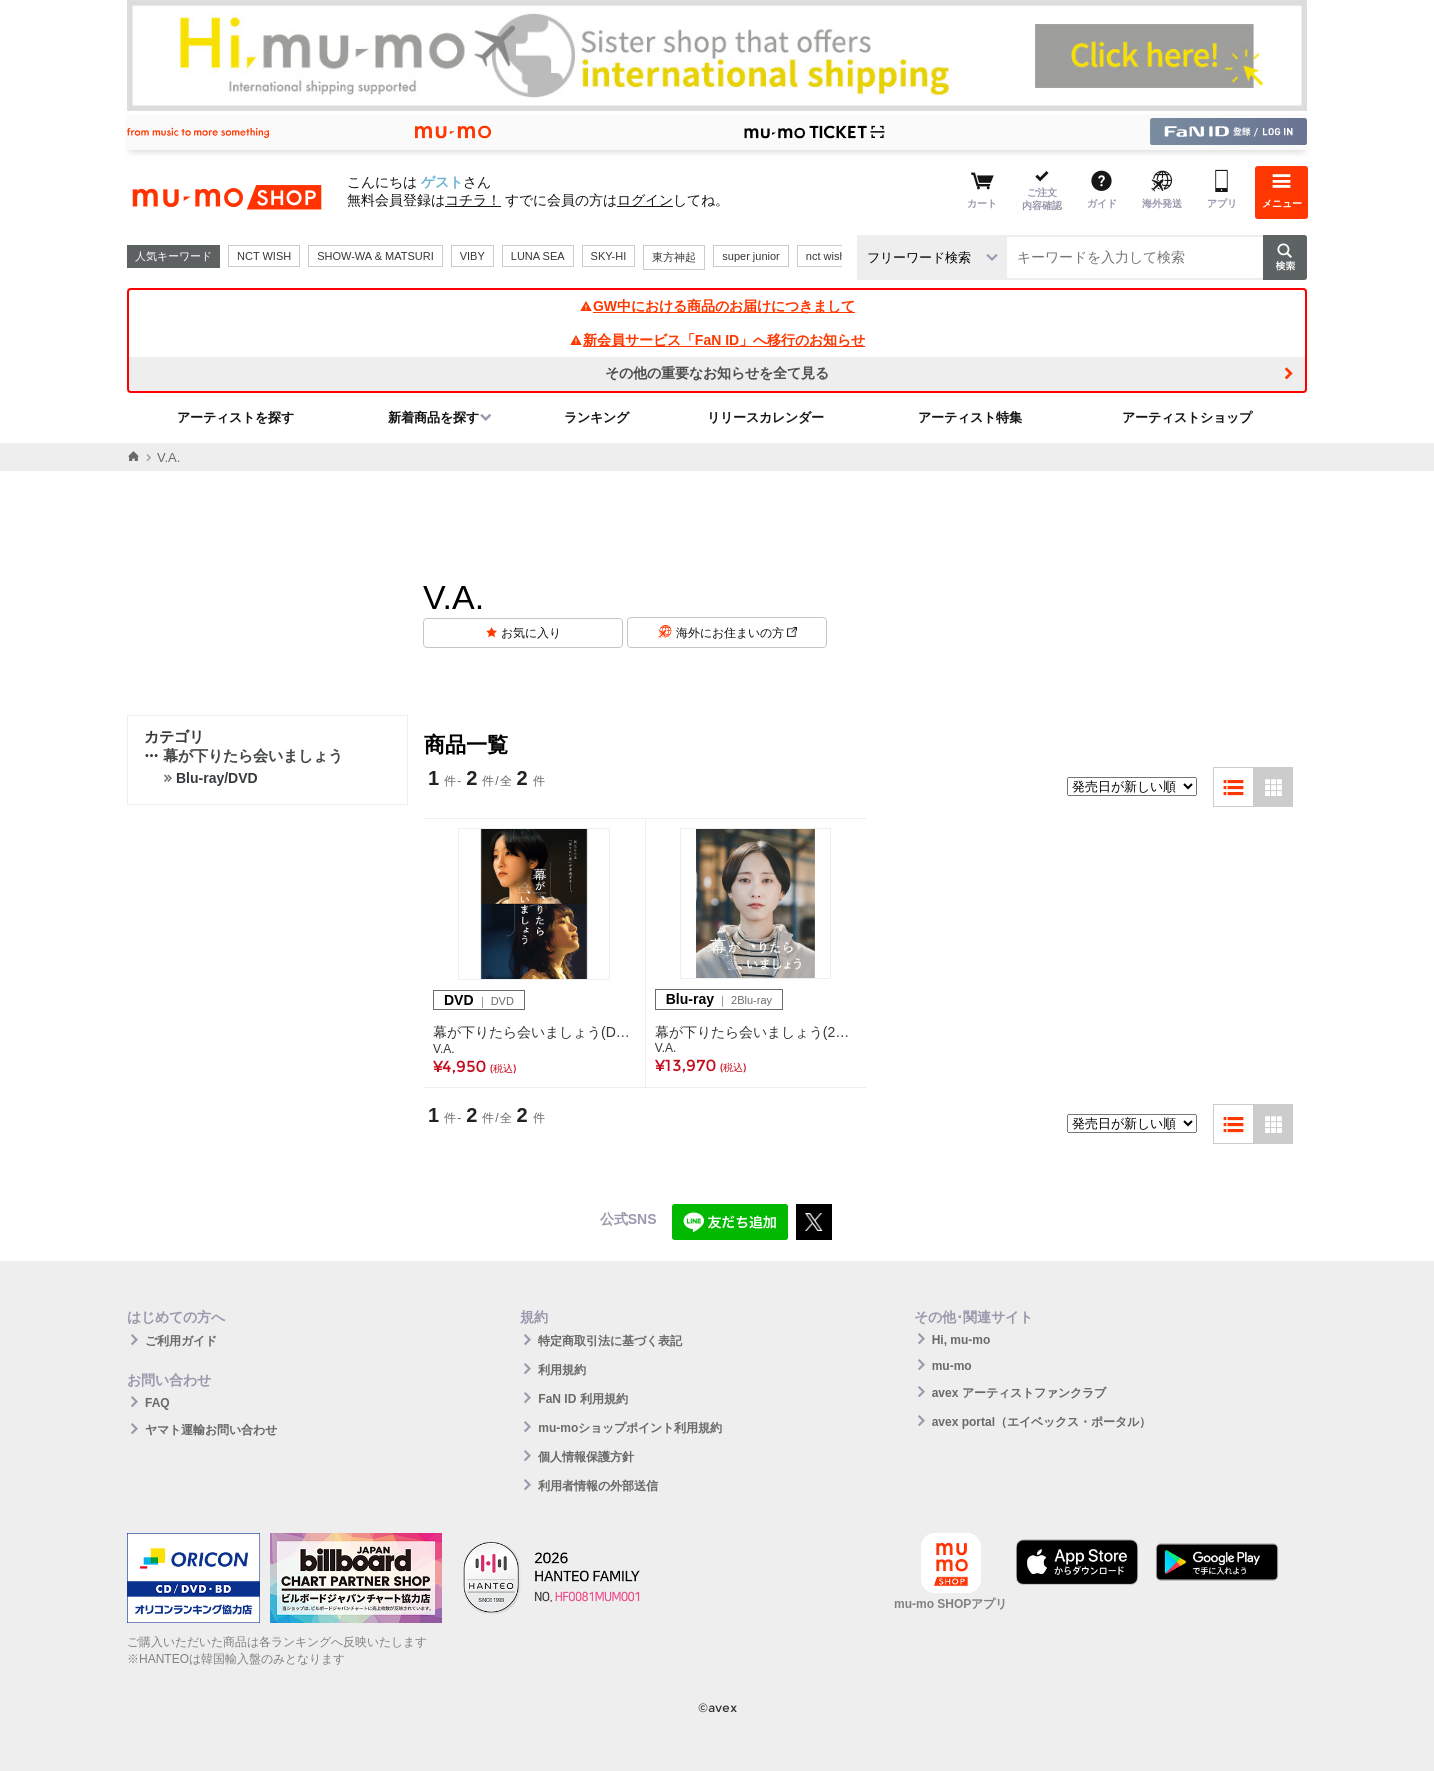 This screenshot has height=1771, width=1434. Describe the element at coordinates (538, 256) in the screenshot. I see `LUNA SEA` at that location.